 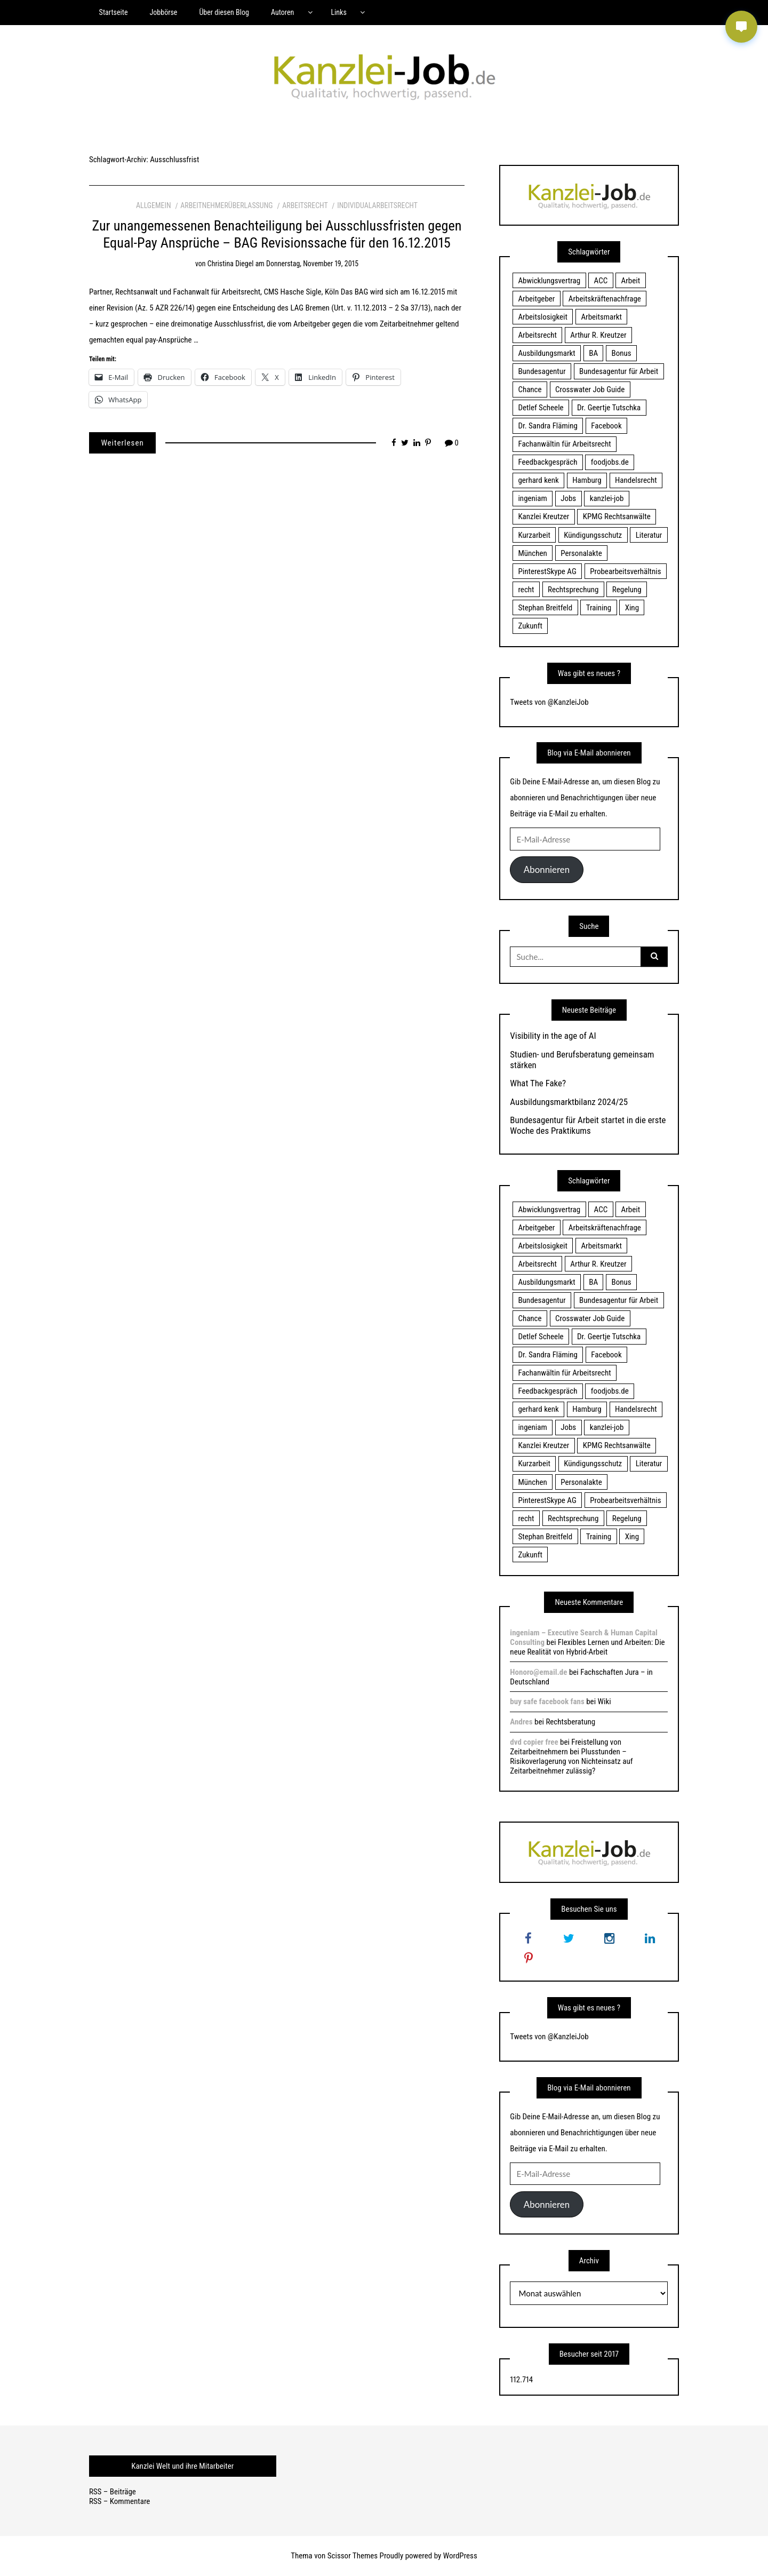 I want to click on Kanzlei Kreutzer [Kanzlei Kreutzer (81 Einträge)], so click(x=543, y=516).